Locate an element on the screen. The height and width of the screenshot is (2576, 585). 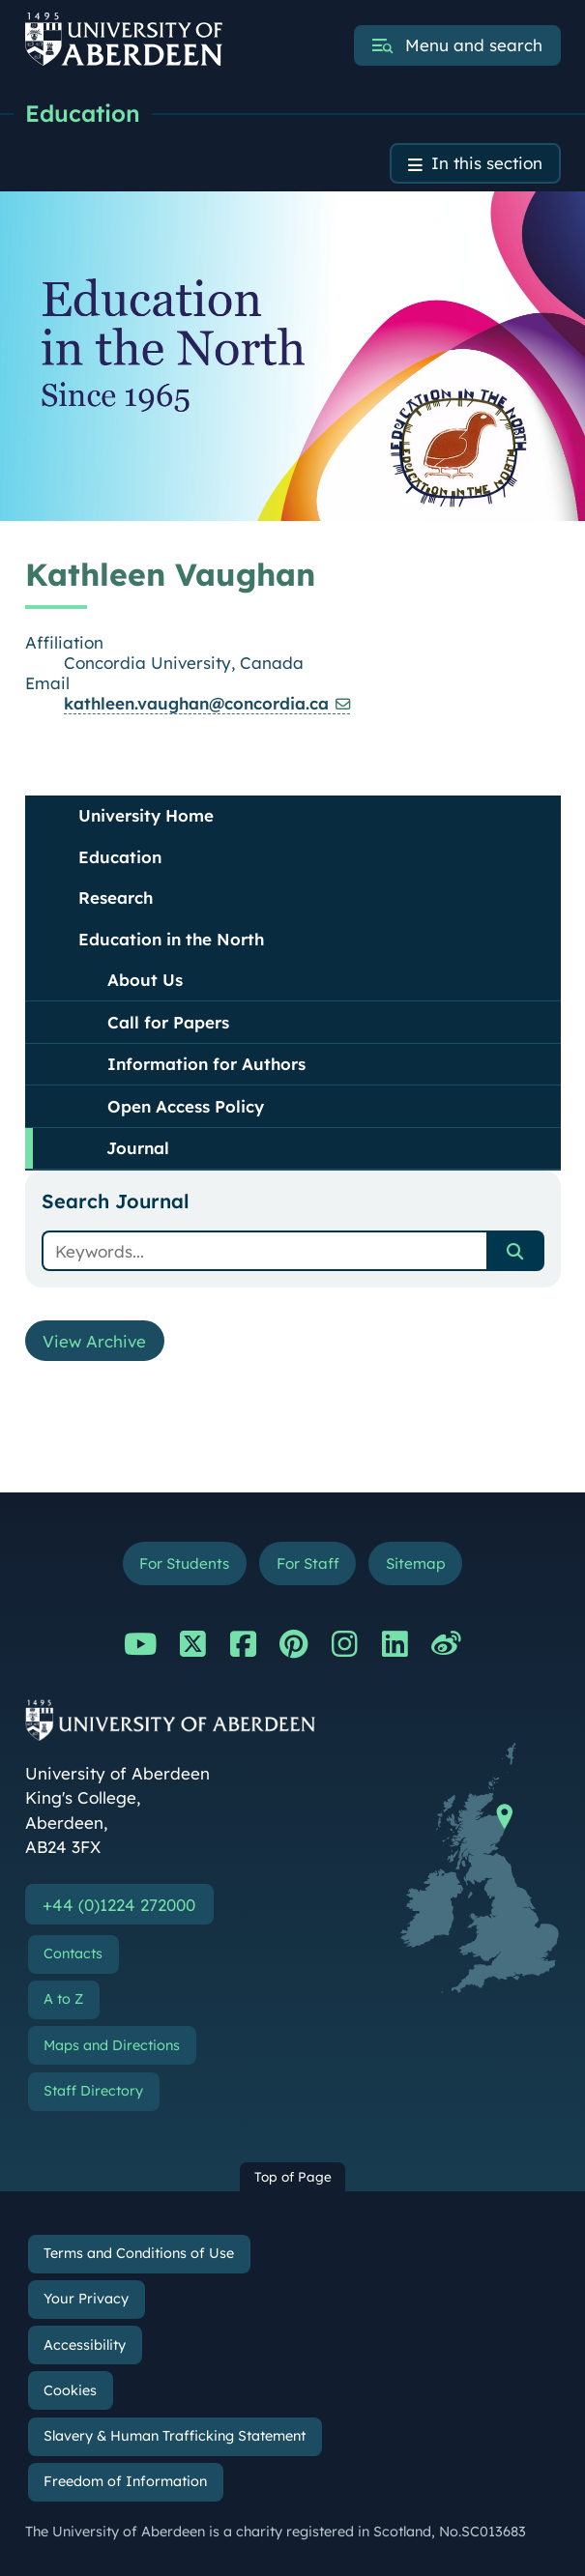
Maps and Directions is located at coordinates (112, 2045).